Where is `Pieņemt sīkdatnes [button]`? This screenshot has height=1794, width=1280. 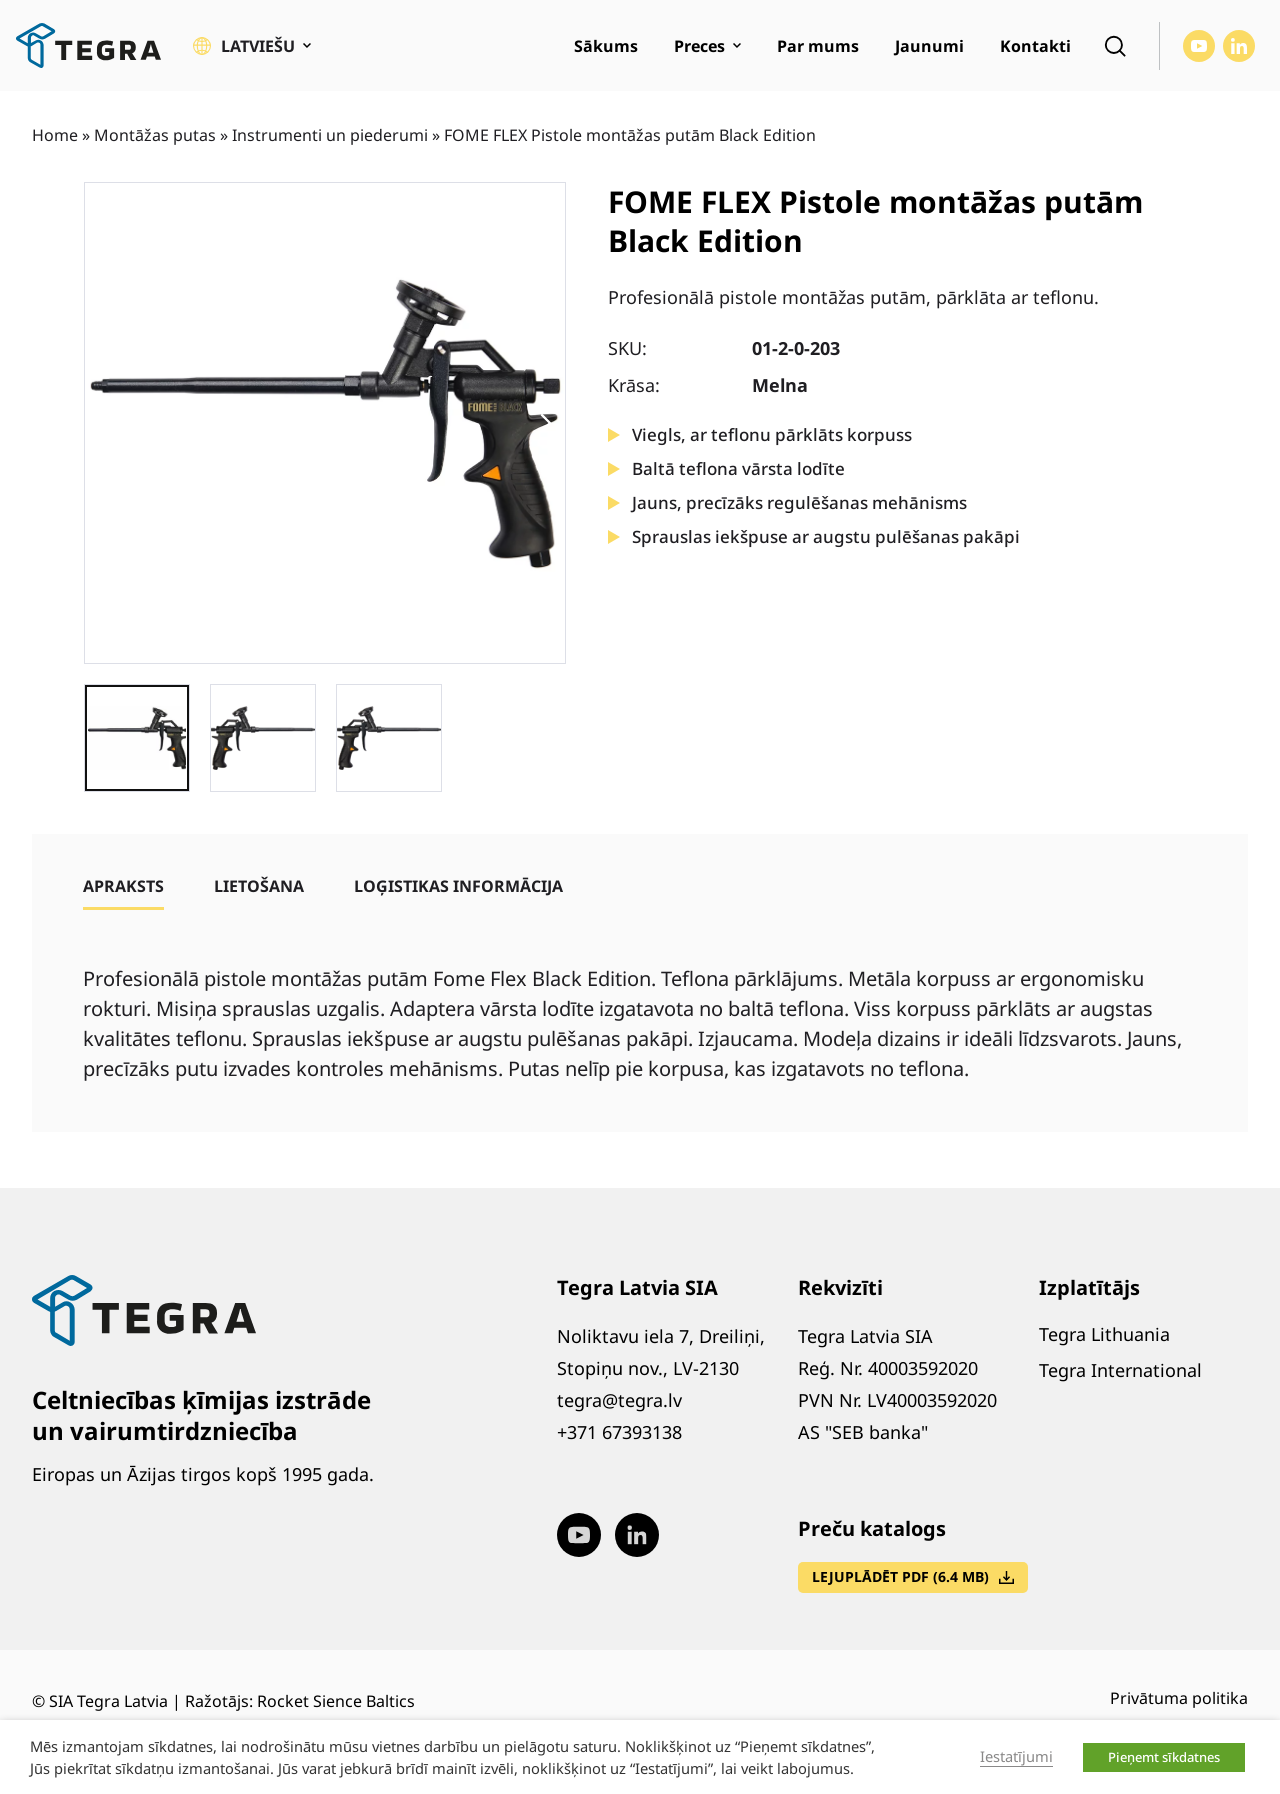 Pieņemt sīkdatnes [button] is located at coordinates (1164, 1757).